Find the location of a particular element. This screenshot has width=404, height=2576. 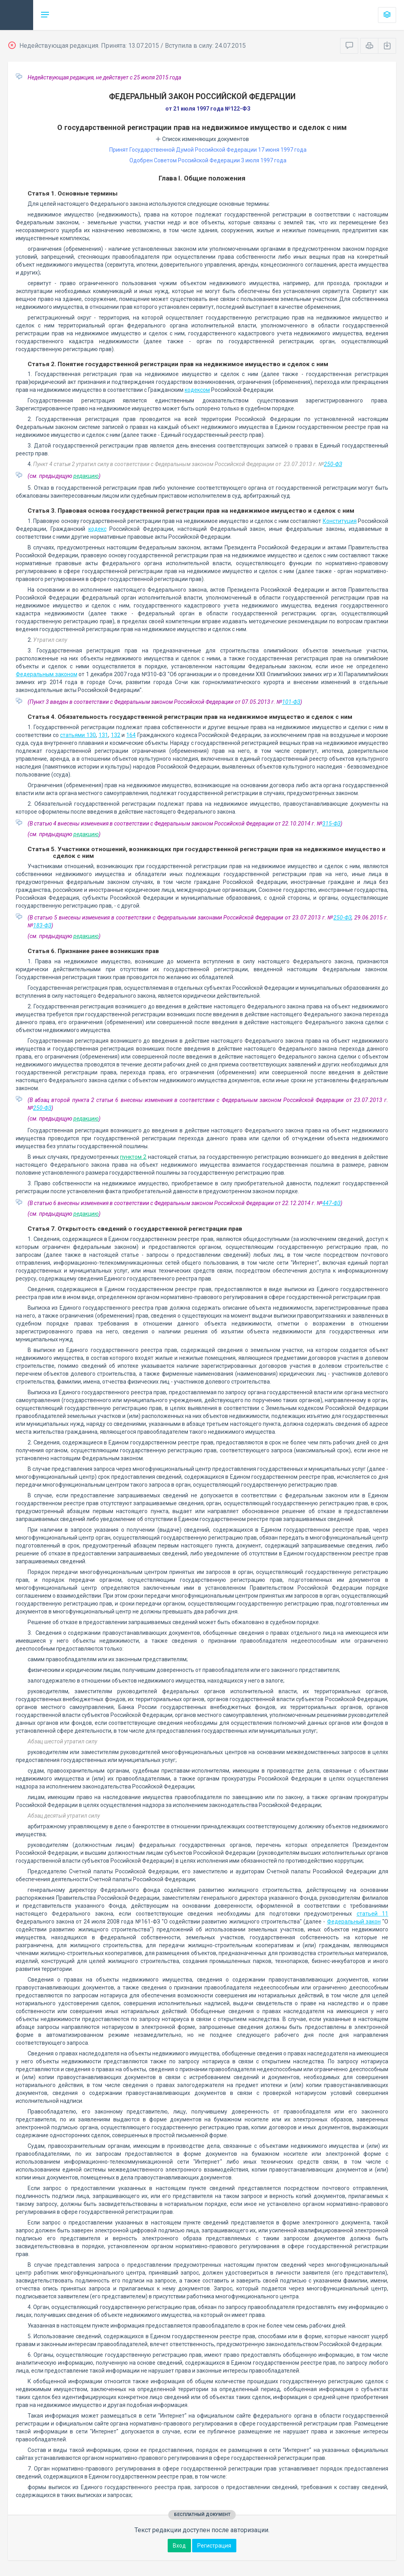

статьей 11 is located at coordinates (372, 1913).